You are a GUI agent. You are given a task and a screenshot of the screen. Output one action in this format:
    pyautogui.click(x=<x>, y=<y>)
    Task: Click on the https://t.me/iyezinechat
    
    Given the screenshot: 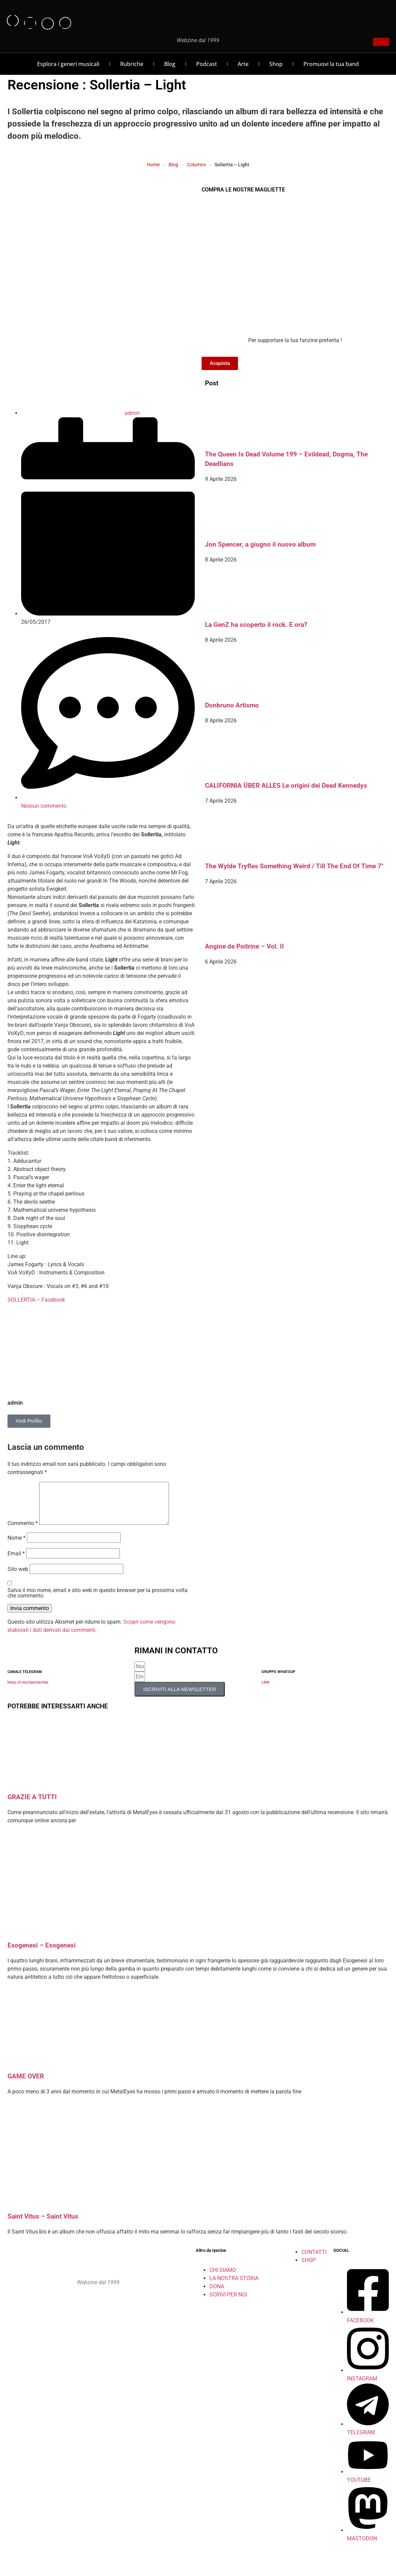 What is the action you would take?
    pyautogui.click(x=27, y=1690)
    